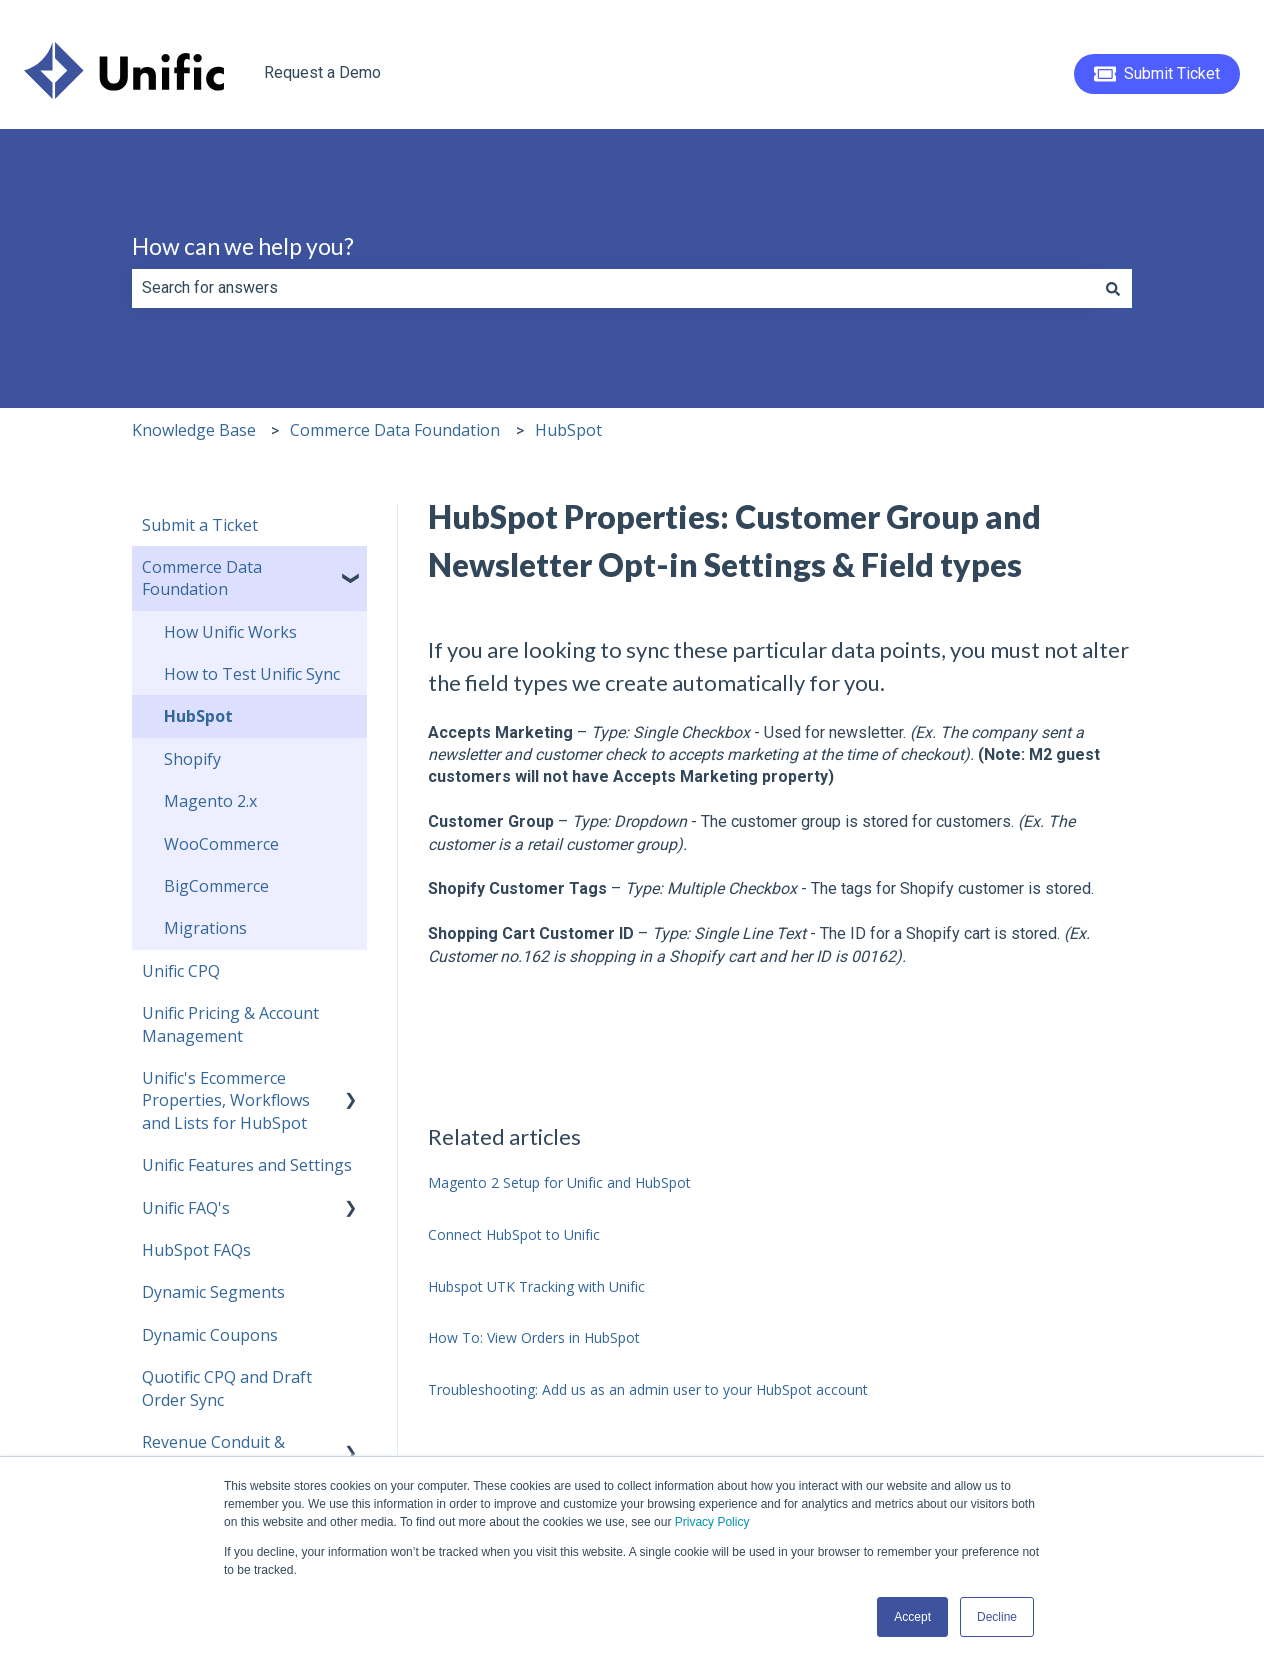  I want to click on Unific Pricing & Account Management [menuitem], so click(230, 1024).